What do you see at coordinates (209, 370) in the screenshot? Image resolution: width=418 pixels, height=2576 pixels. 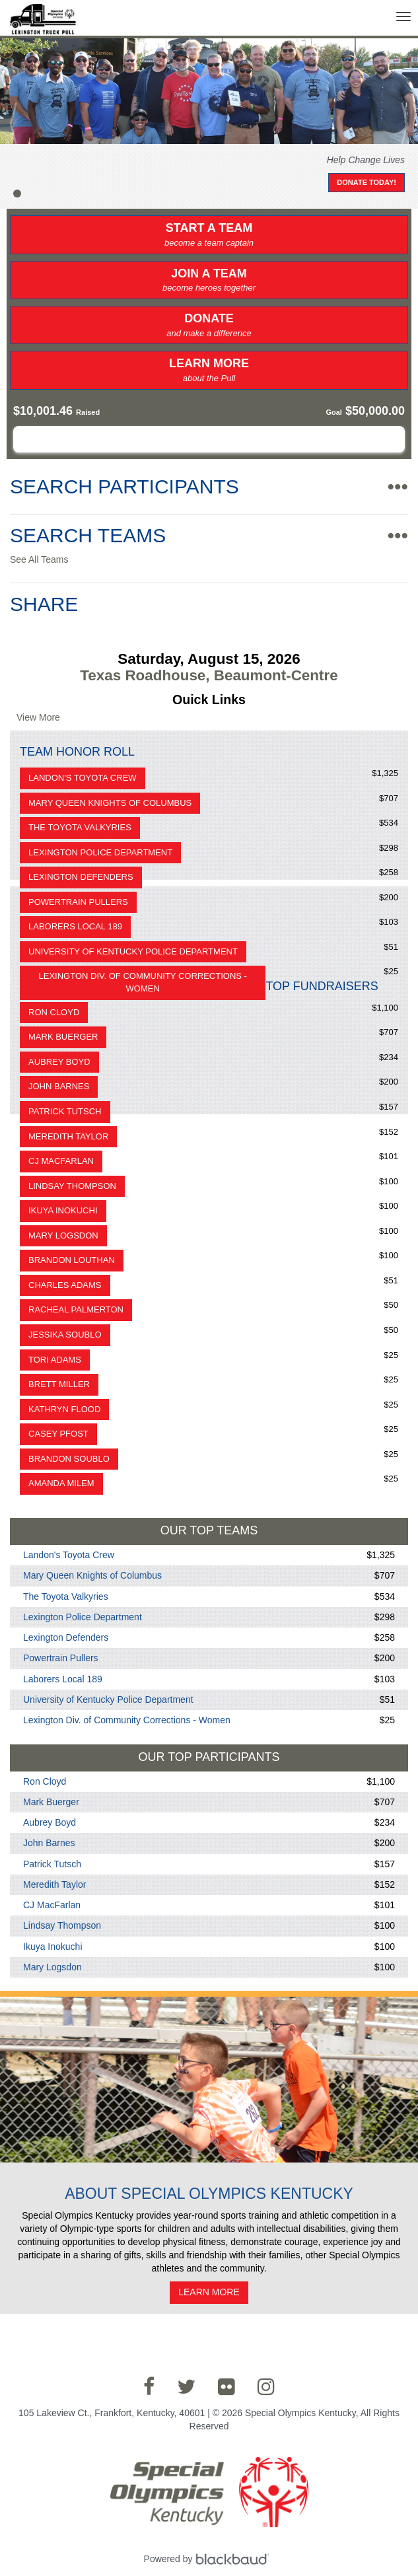 I see `Learn More` at bounding box center [209, 370].